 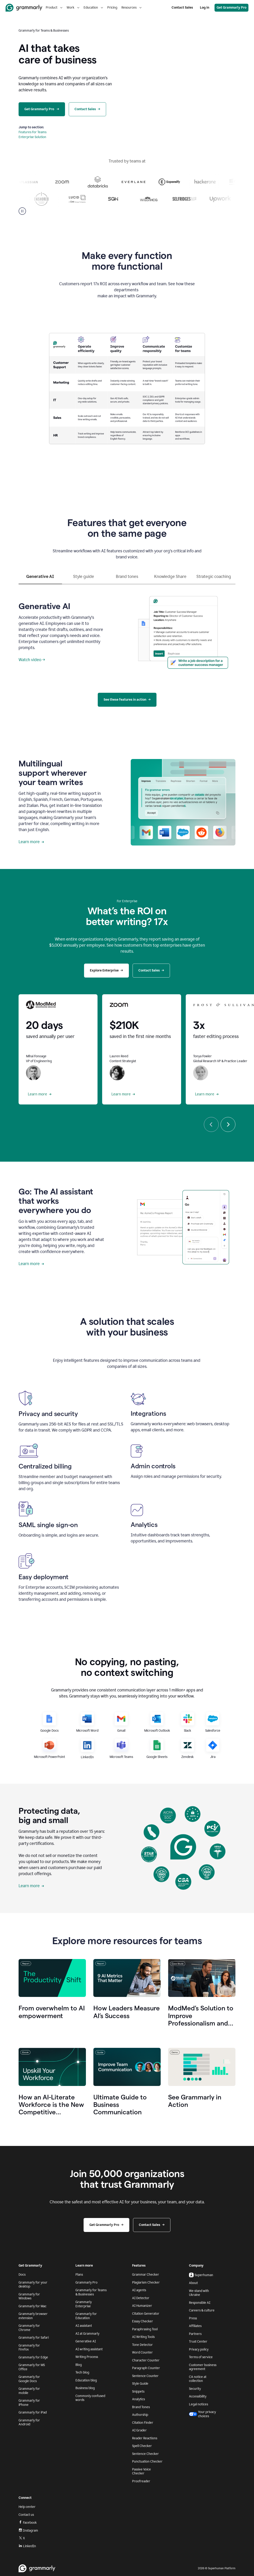 I want to click on Sorry, your browser doesn't support embedded videos, so click(x=183, y=85).